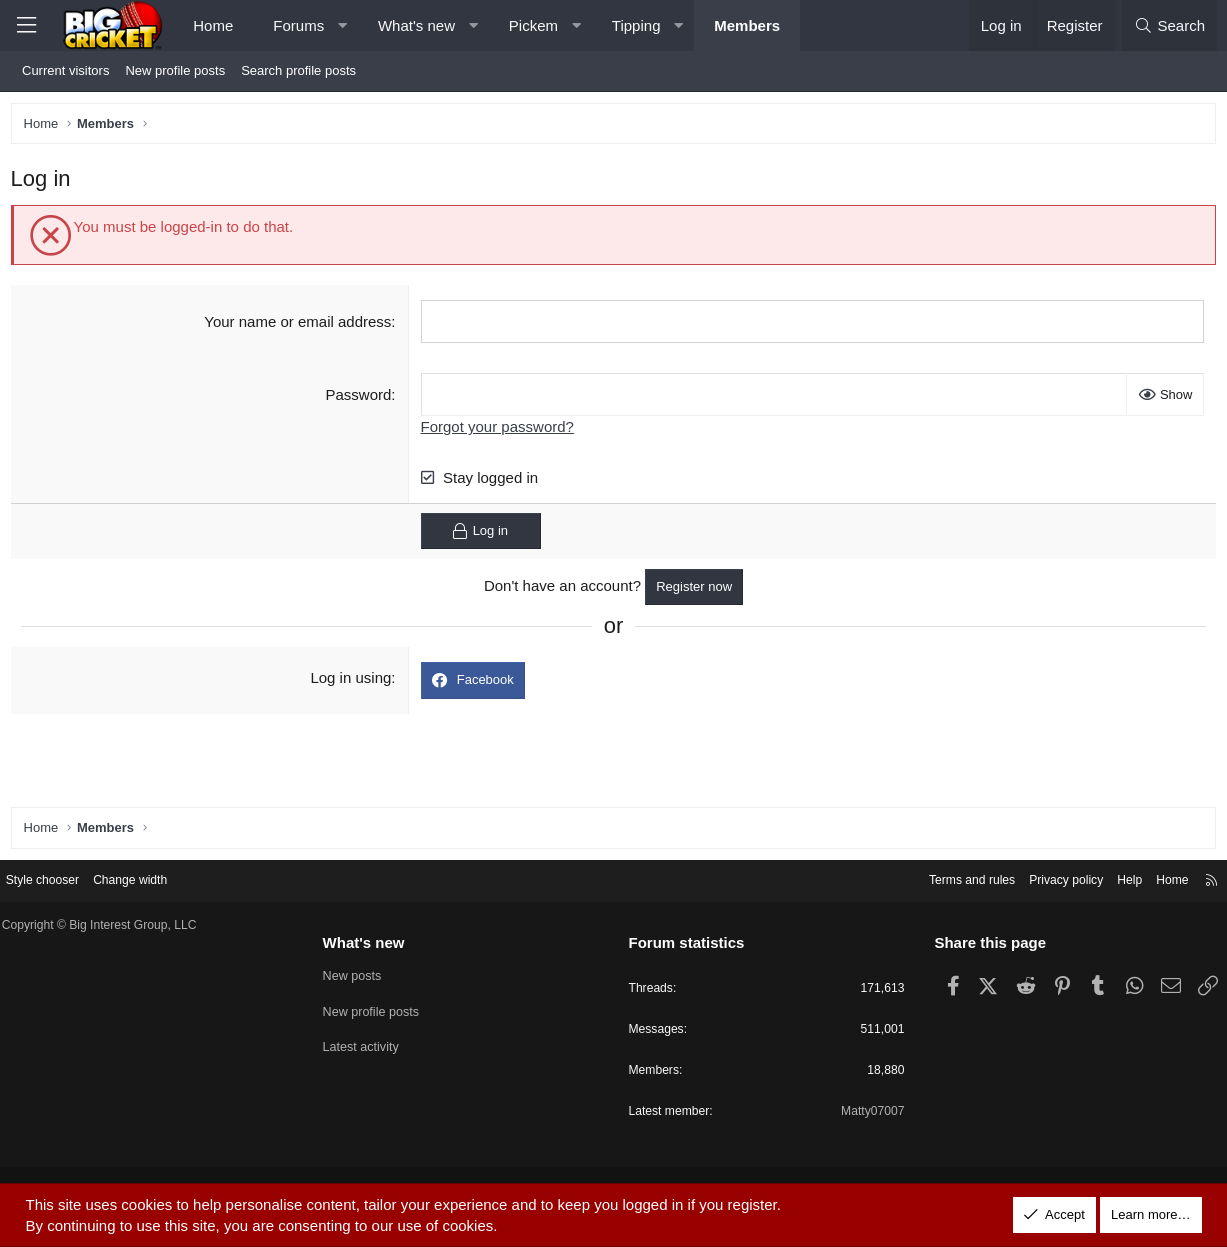 This screenshot has height=1247, width=1227. What do you see at coordinates (1044, 878) in the screenshot?
I see `Privacy policy` at bounding box center [1044, 878].